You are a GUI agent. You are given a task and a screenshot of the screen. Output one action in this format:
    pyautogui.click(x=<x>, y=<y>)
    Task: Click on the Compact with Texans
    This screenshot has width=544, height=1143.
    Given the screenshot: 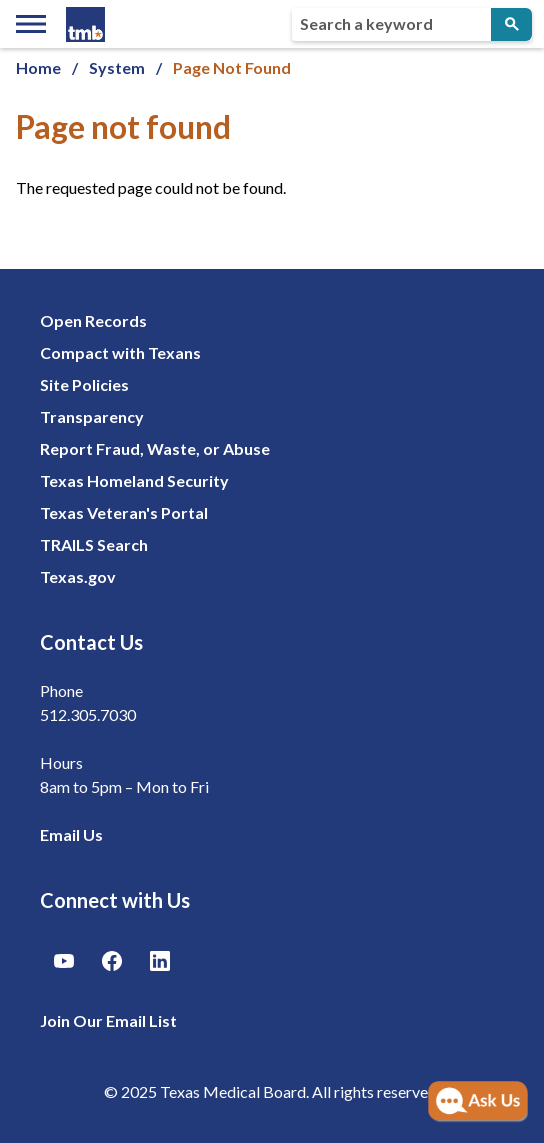 What is the action you would take?
    pyautogui.click(x=120, y=352)
    